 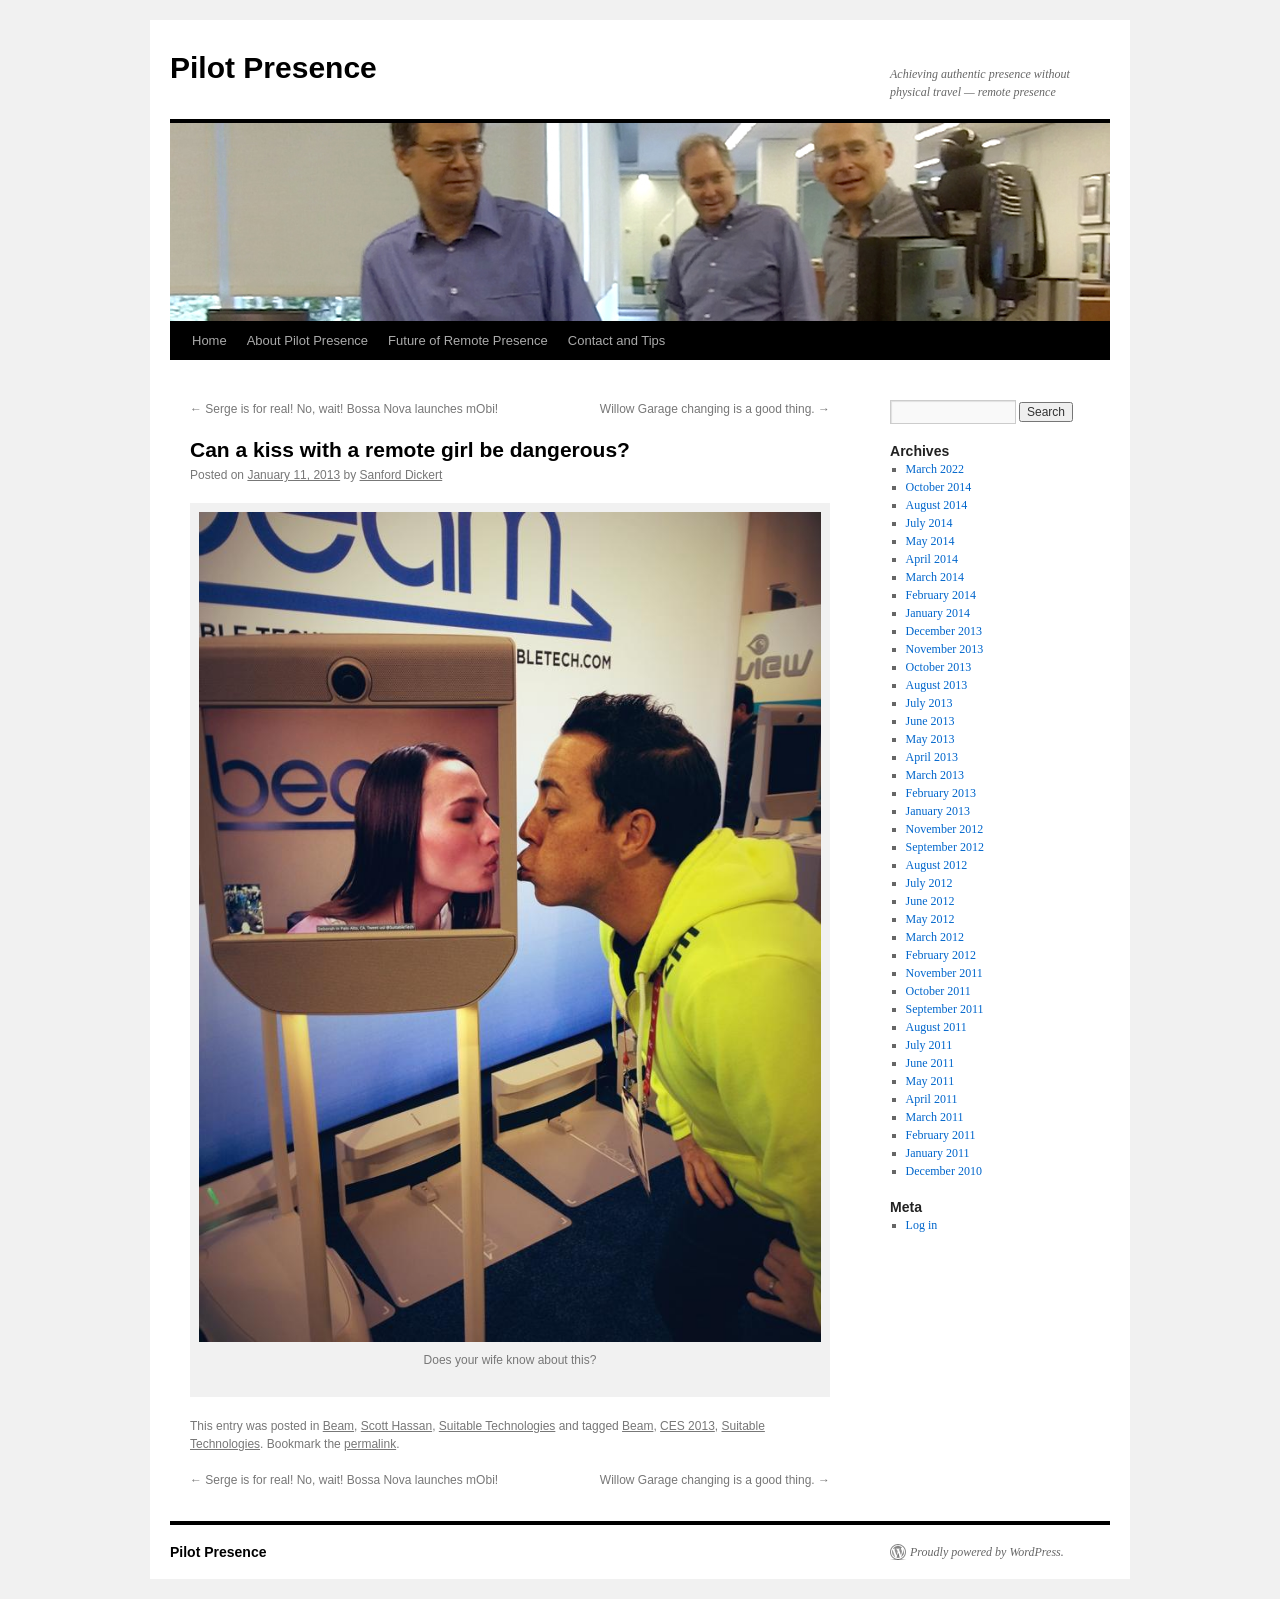 I want to click on May 2012, so click(x=930, y=919).